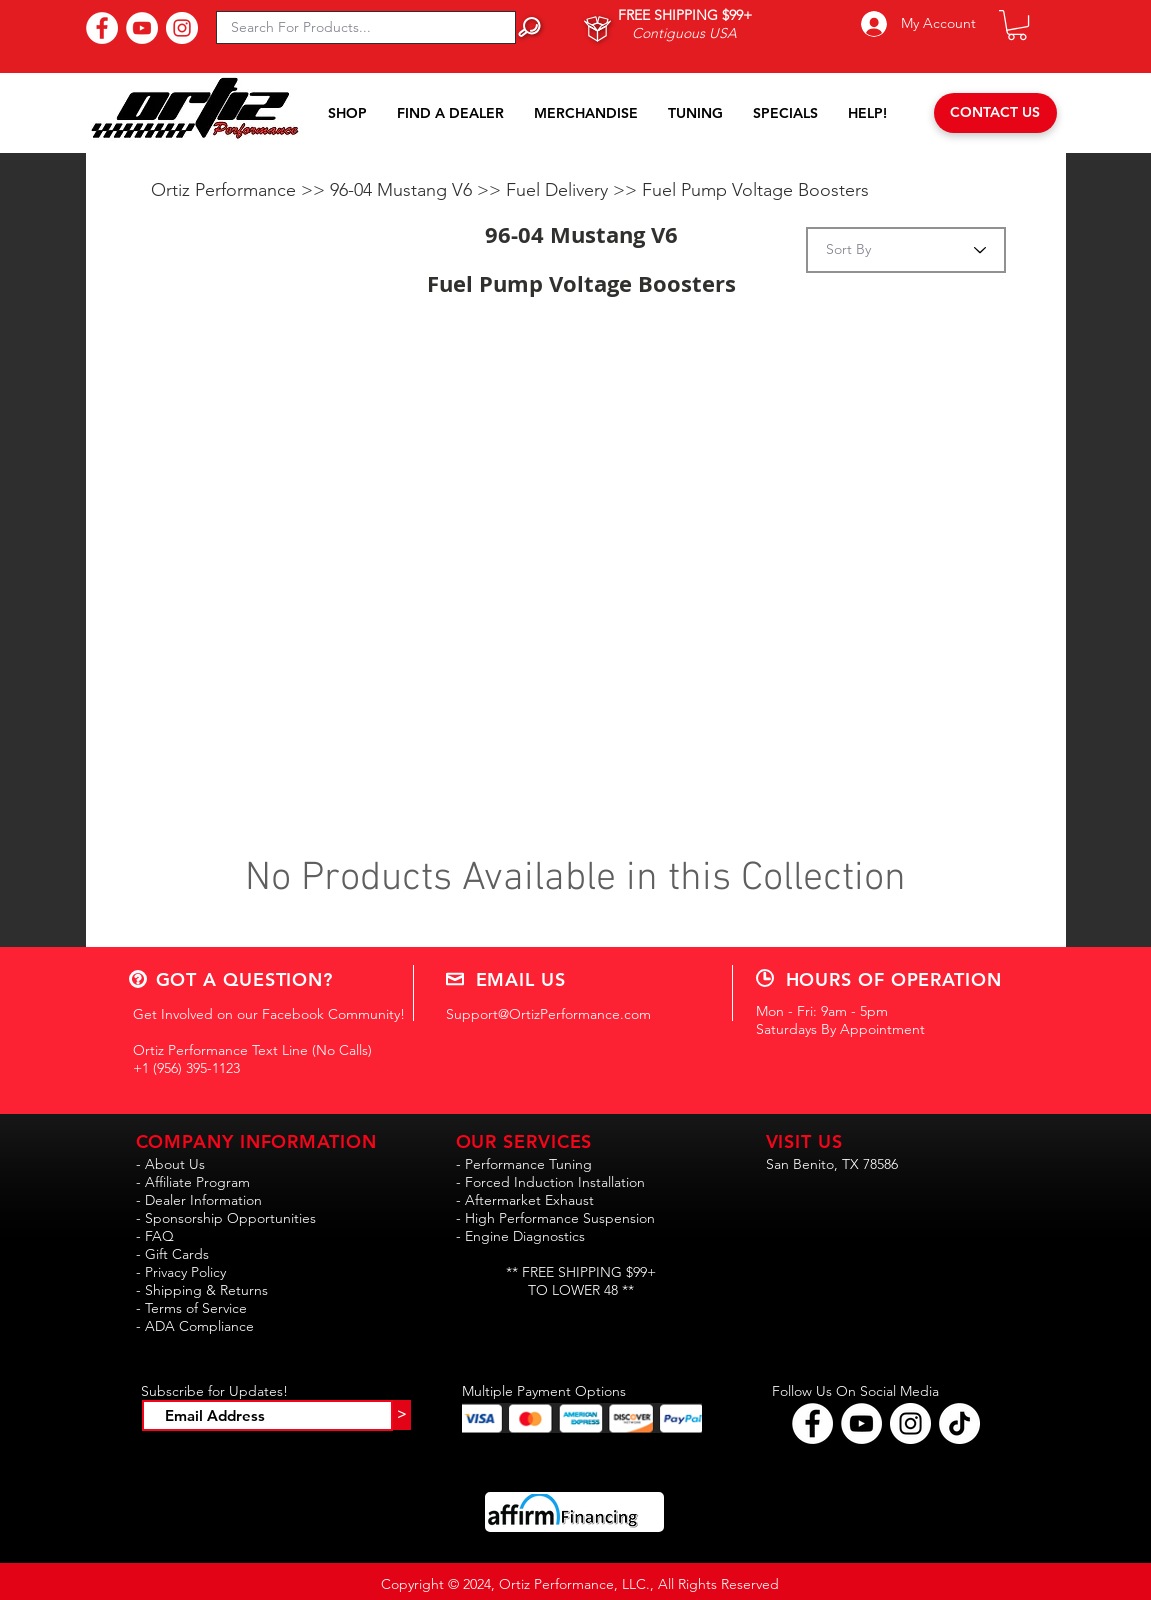 The height and width of the screenshot is (1600, 1151). I want to click on Fuel Pump Voltage Boosters, so click(755, 190).